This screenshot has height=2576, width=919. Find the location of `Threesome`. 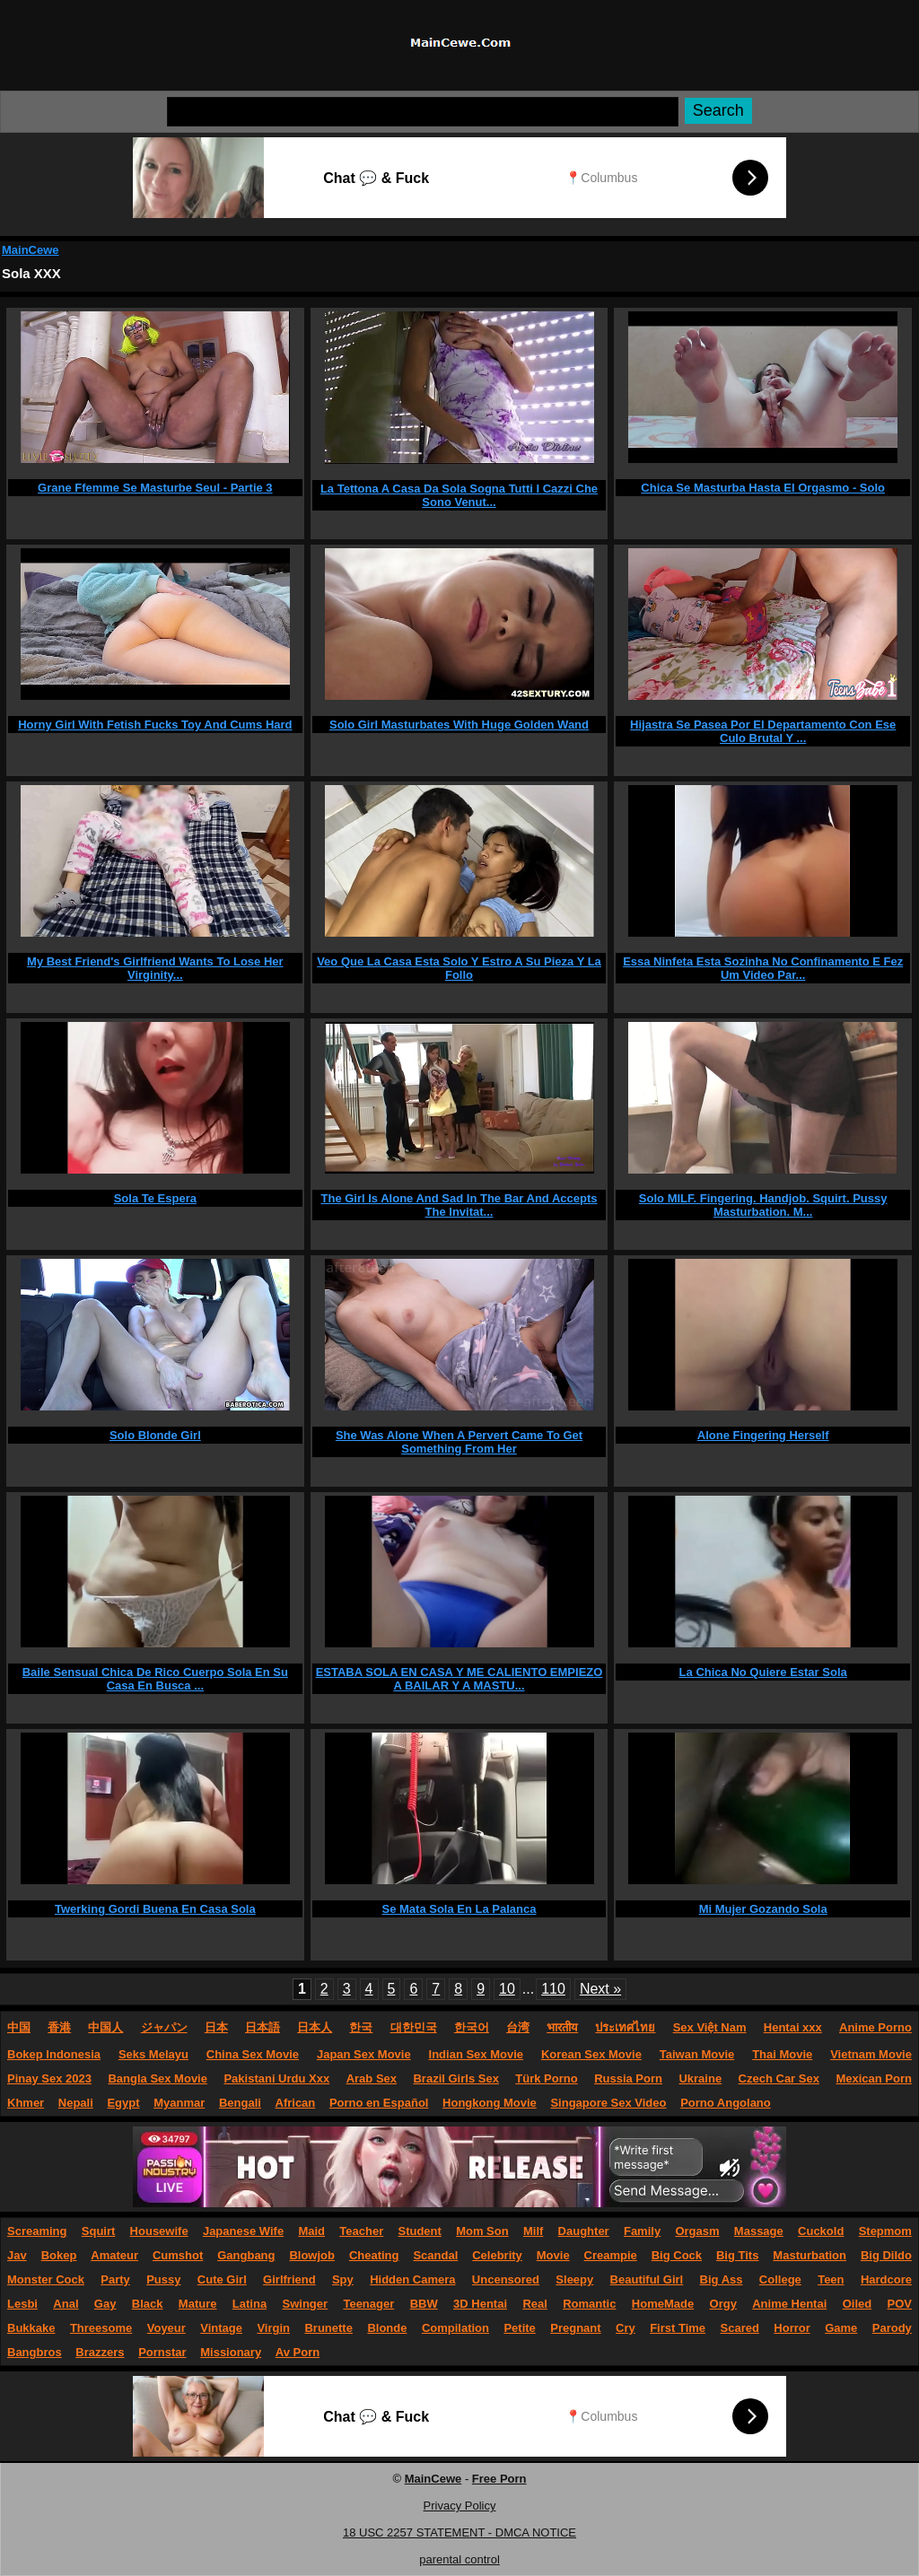

Threesome is located at coordinates (101, 2328).